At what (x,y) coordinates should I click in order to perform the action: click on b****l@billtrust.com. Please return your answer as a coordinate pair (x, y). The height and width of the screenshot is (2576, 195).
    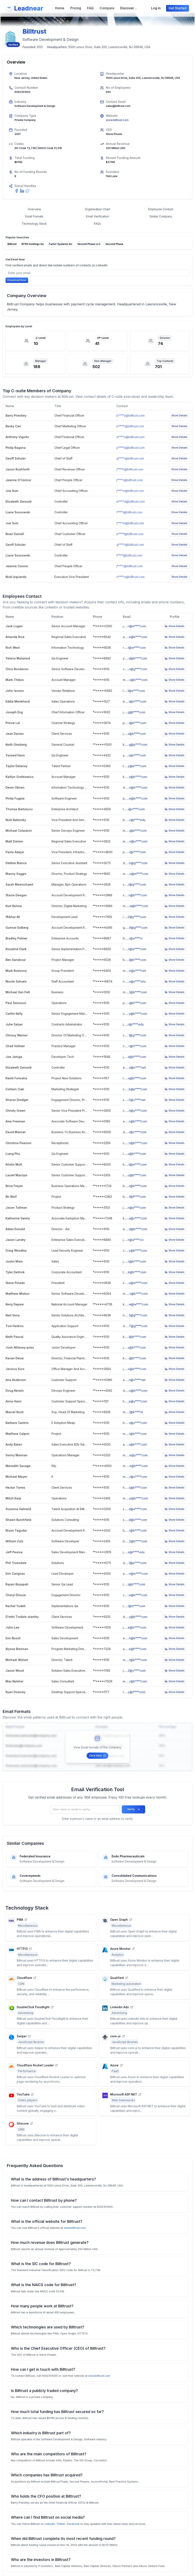
    Looking at the image, I should click on (130, 534).